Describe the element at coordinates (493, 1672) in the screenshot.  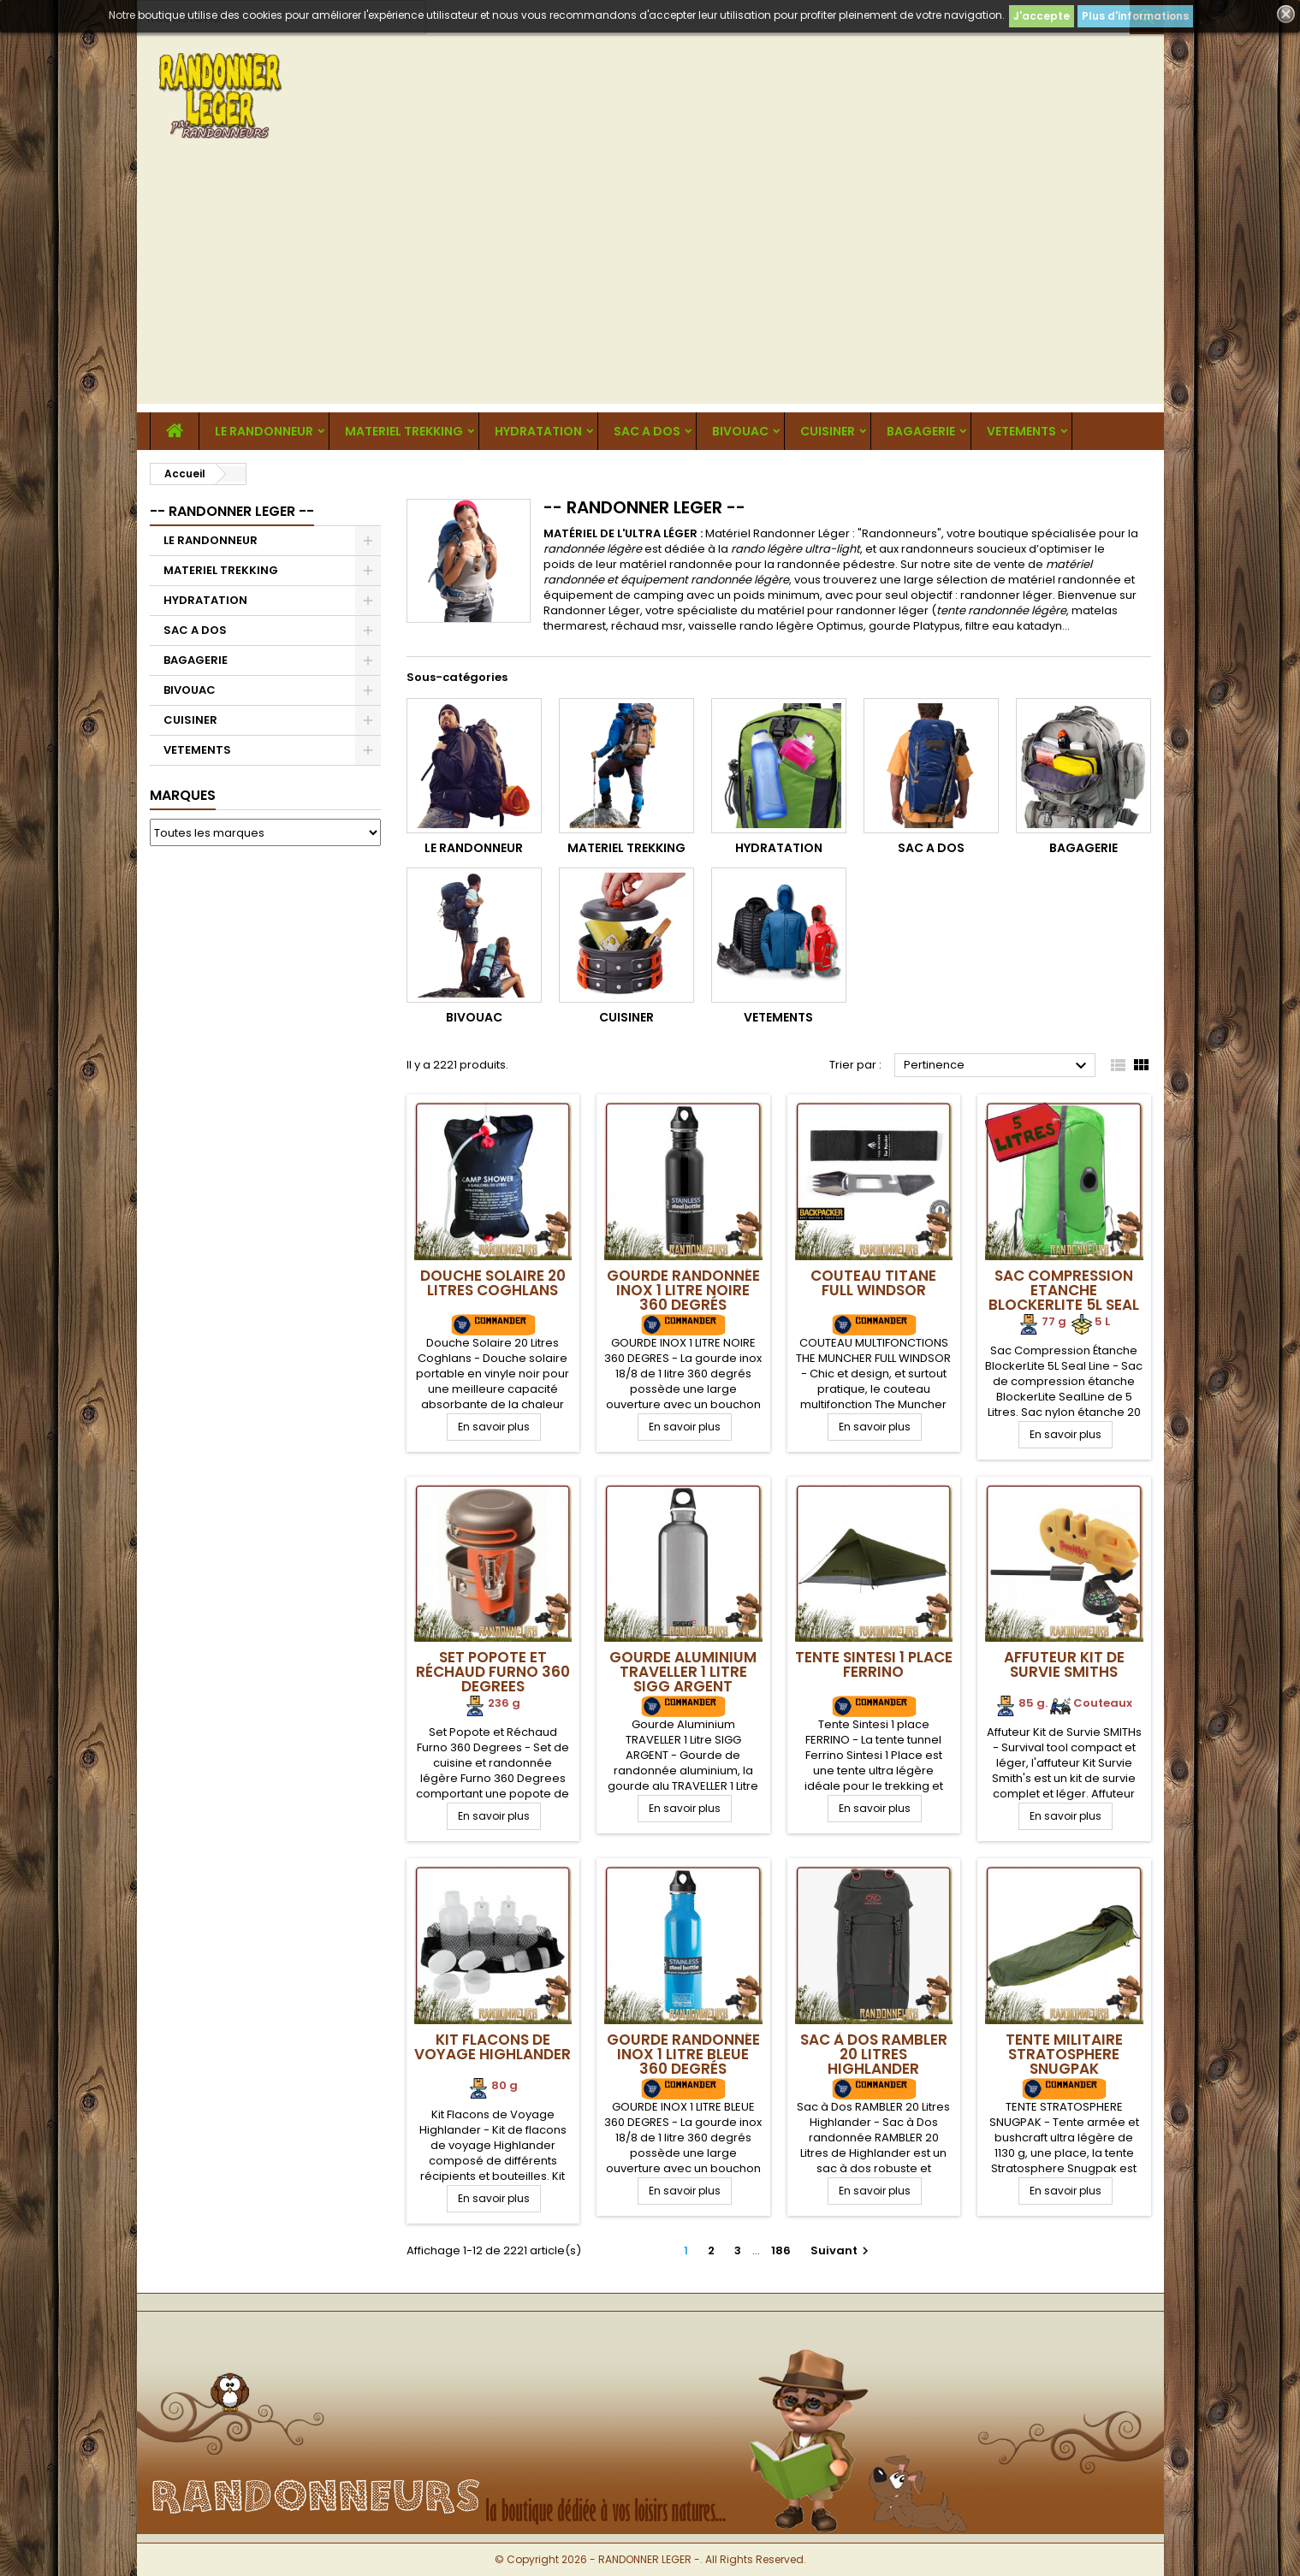
I see `Set Popote et Réchaud Furno 360 Degrees` at that location.